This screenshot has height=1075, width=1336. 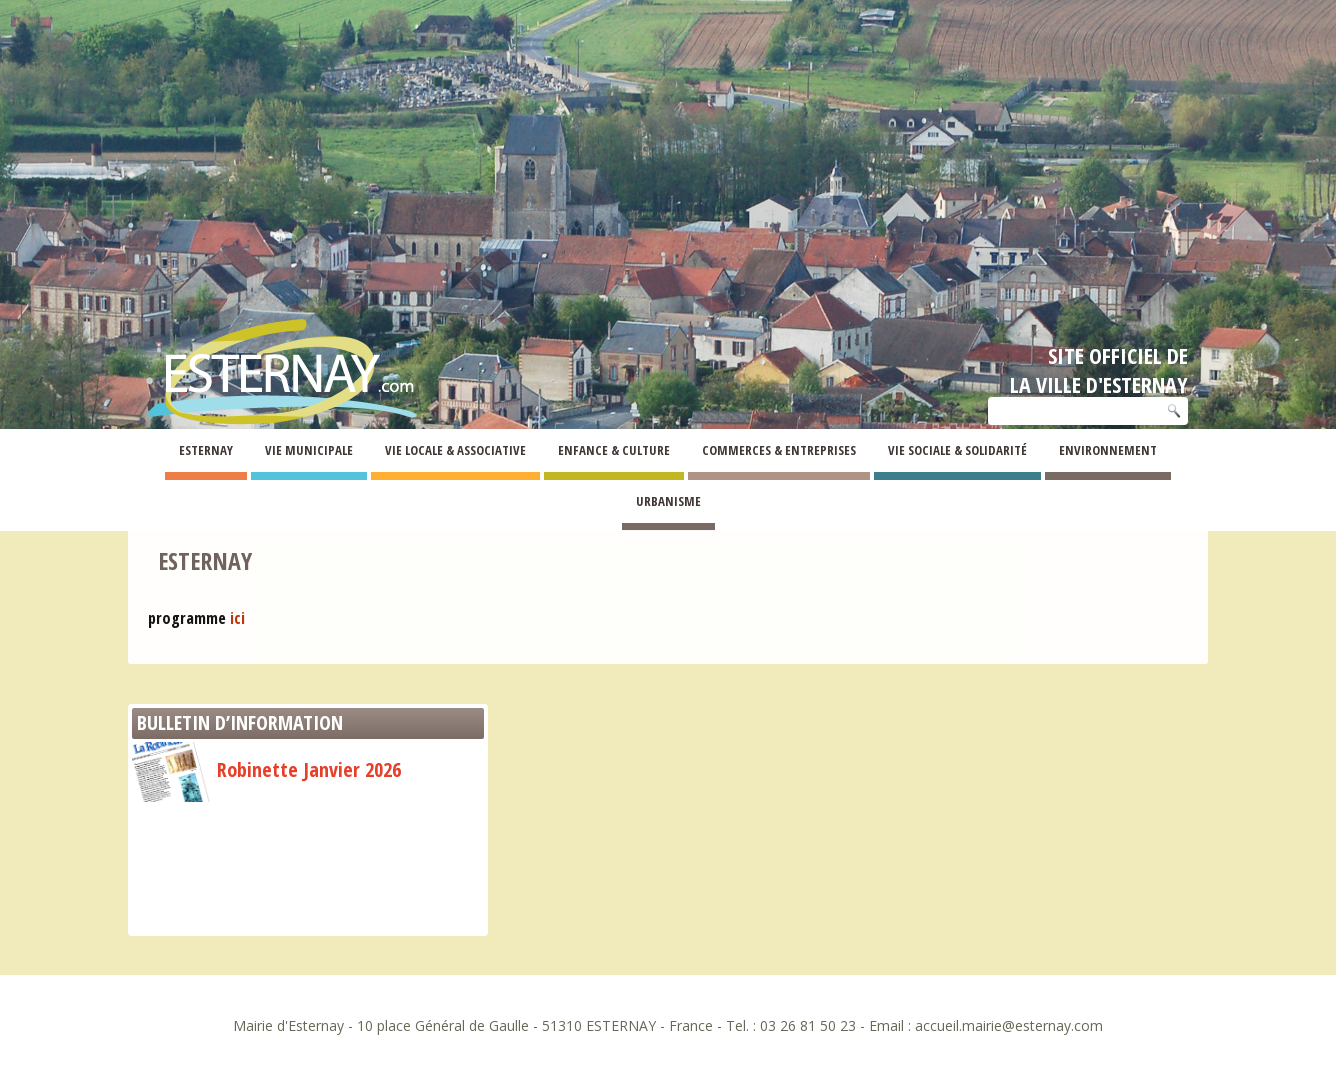 I want to click on Vie Locale & Associative, so click(x=455, y=450).